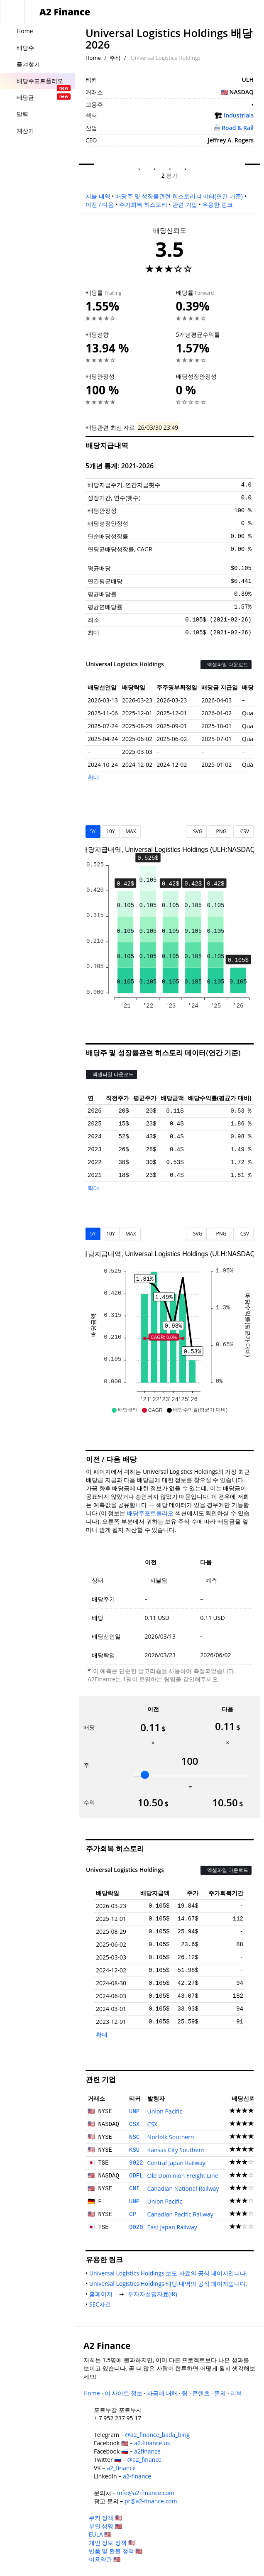 The width and height of the screenshot is (264, 2576). Describe the element at coordinates (115, 57) in the screenshot. I see `주식` at that location.